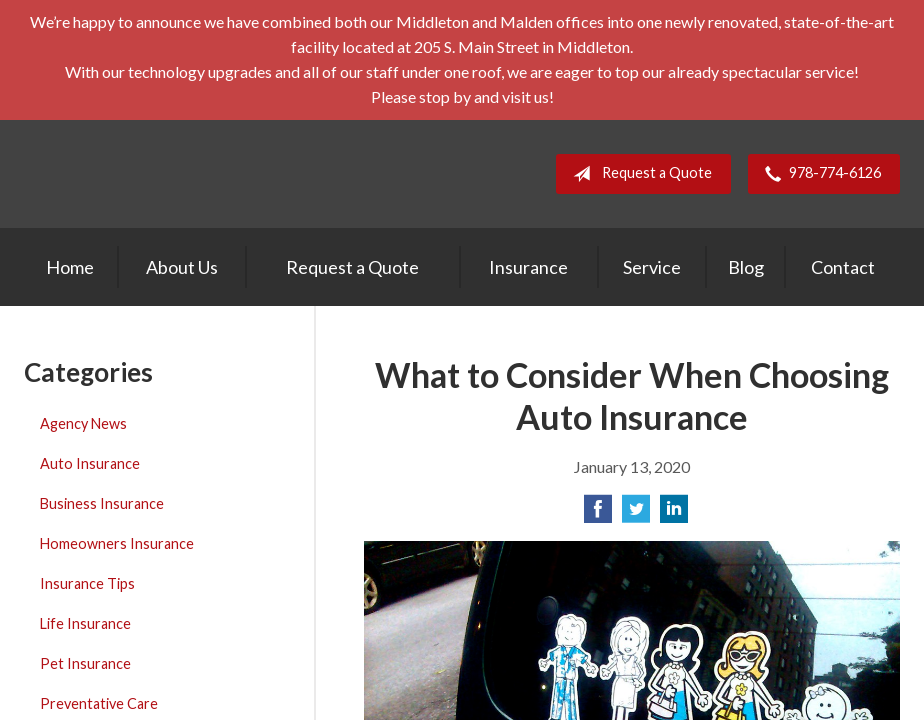 The height and width of the screenshot is (720, 924). Describe the element at coordinates (83, 423) in the screenshot. I see `Agency News` at that location.